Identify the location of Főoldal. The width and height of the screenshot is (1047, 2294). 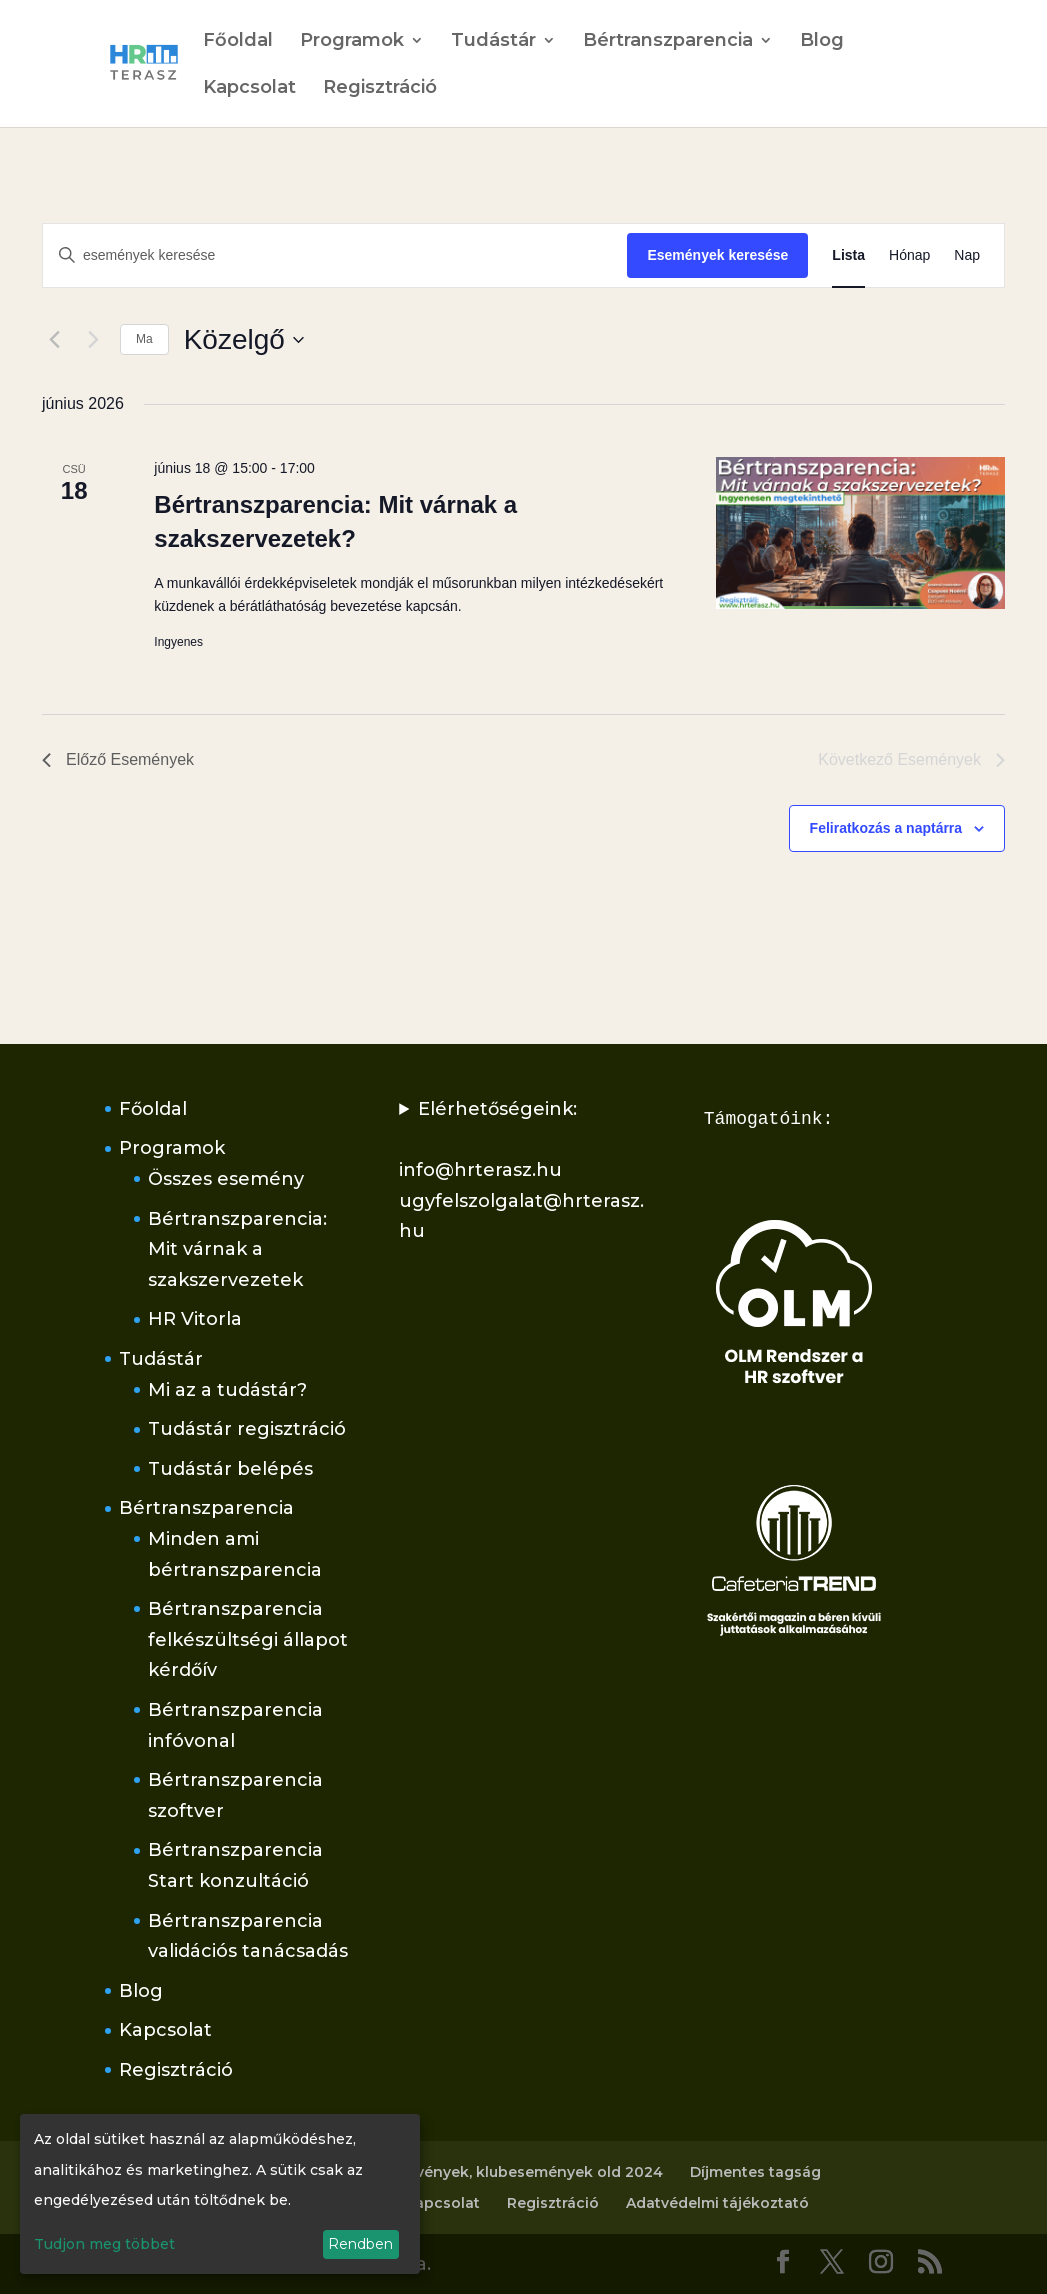
(238, 42).